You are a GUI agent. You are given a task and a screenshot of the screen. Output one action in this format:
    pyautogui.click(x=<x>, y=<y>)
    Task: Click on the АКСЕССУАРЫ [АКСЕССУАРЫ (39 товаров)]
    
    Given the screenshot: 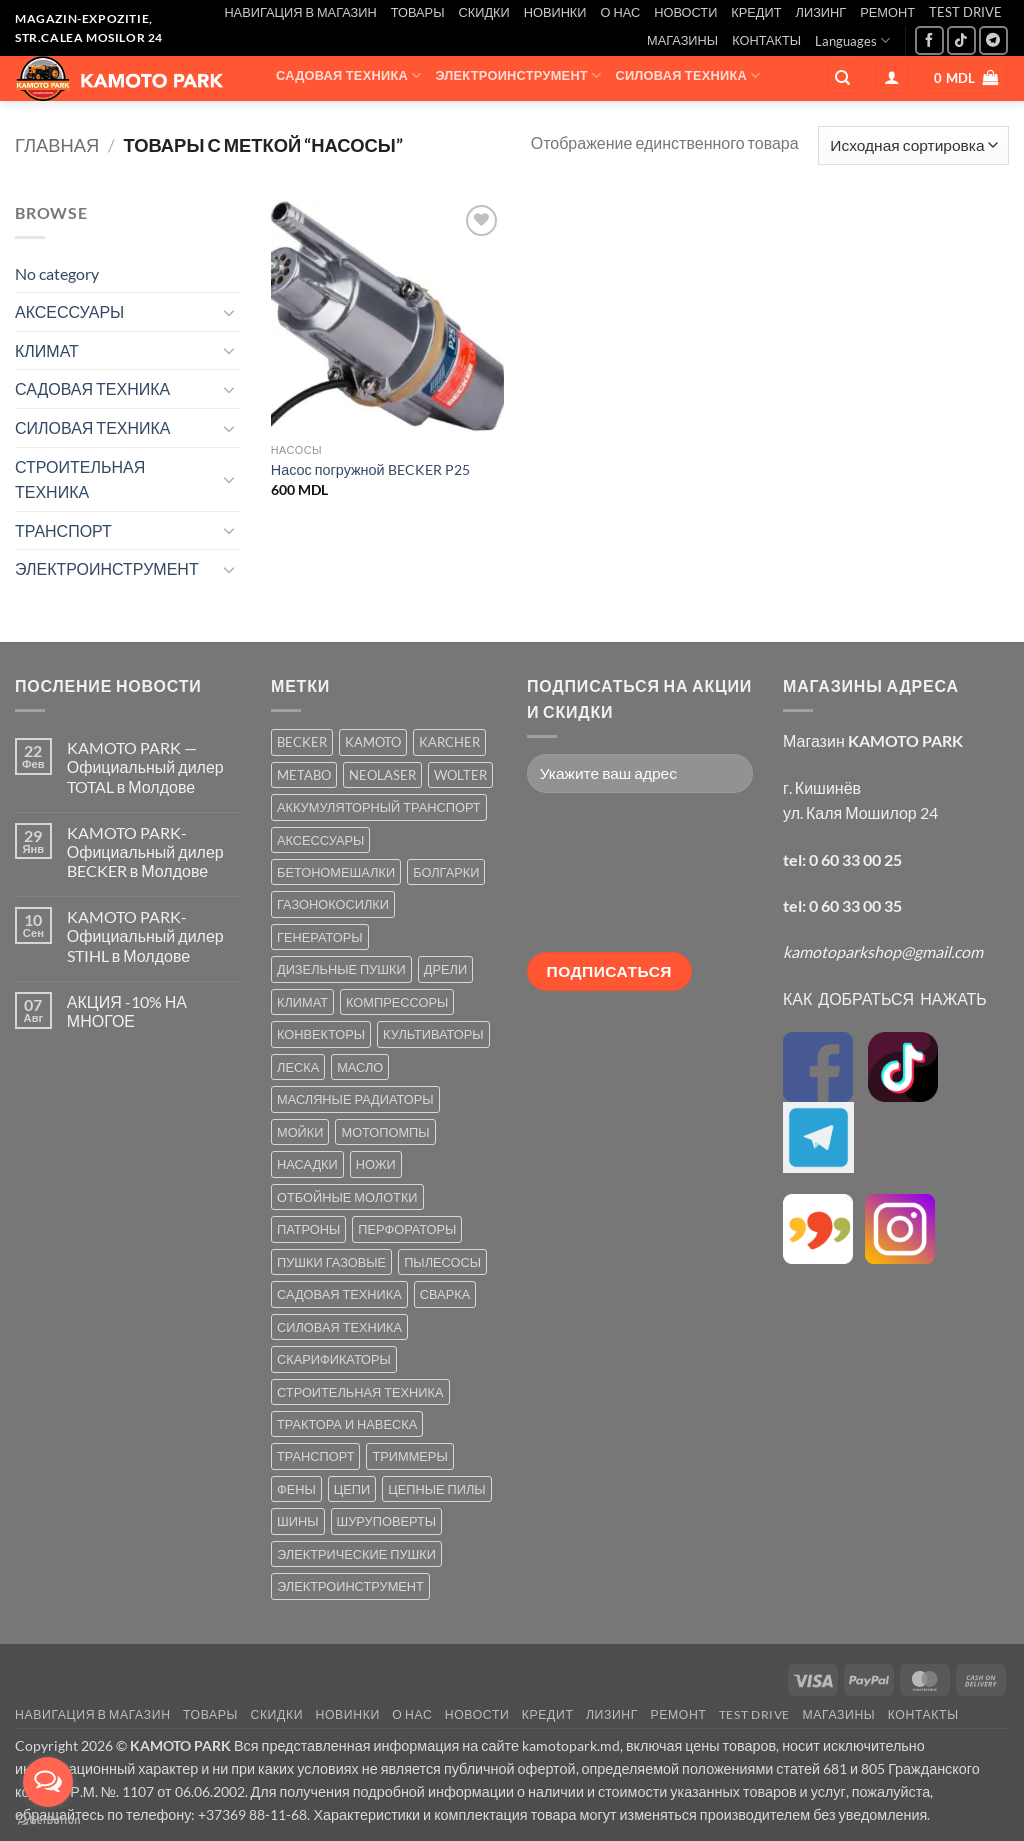 What is the action you would take?
    pyautogui.click(x=320, y=840)
    